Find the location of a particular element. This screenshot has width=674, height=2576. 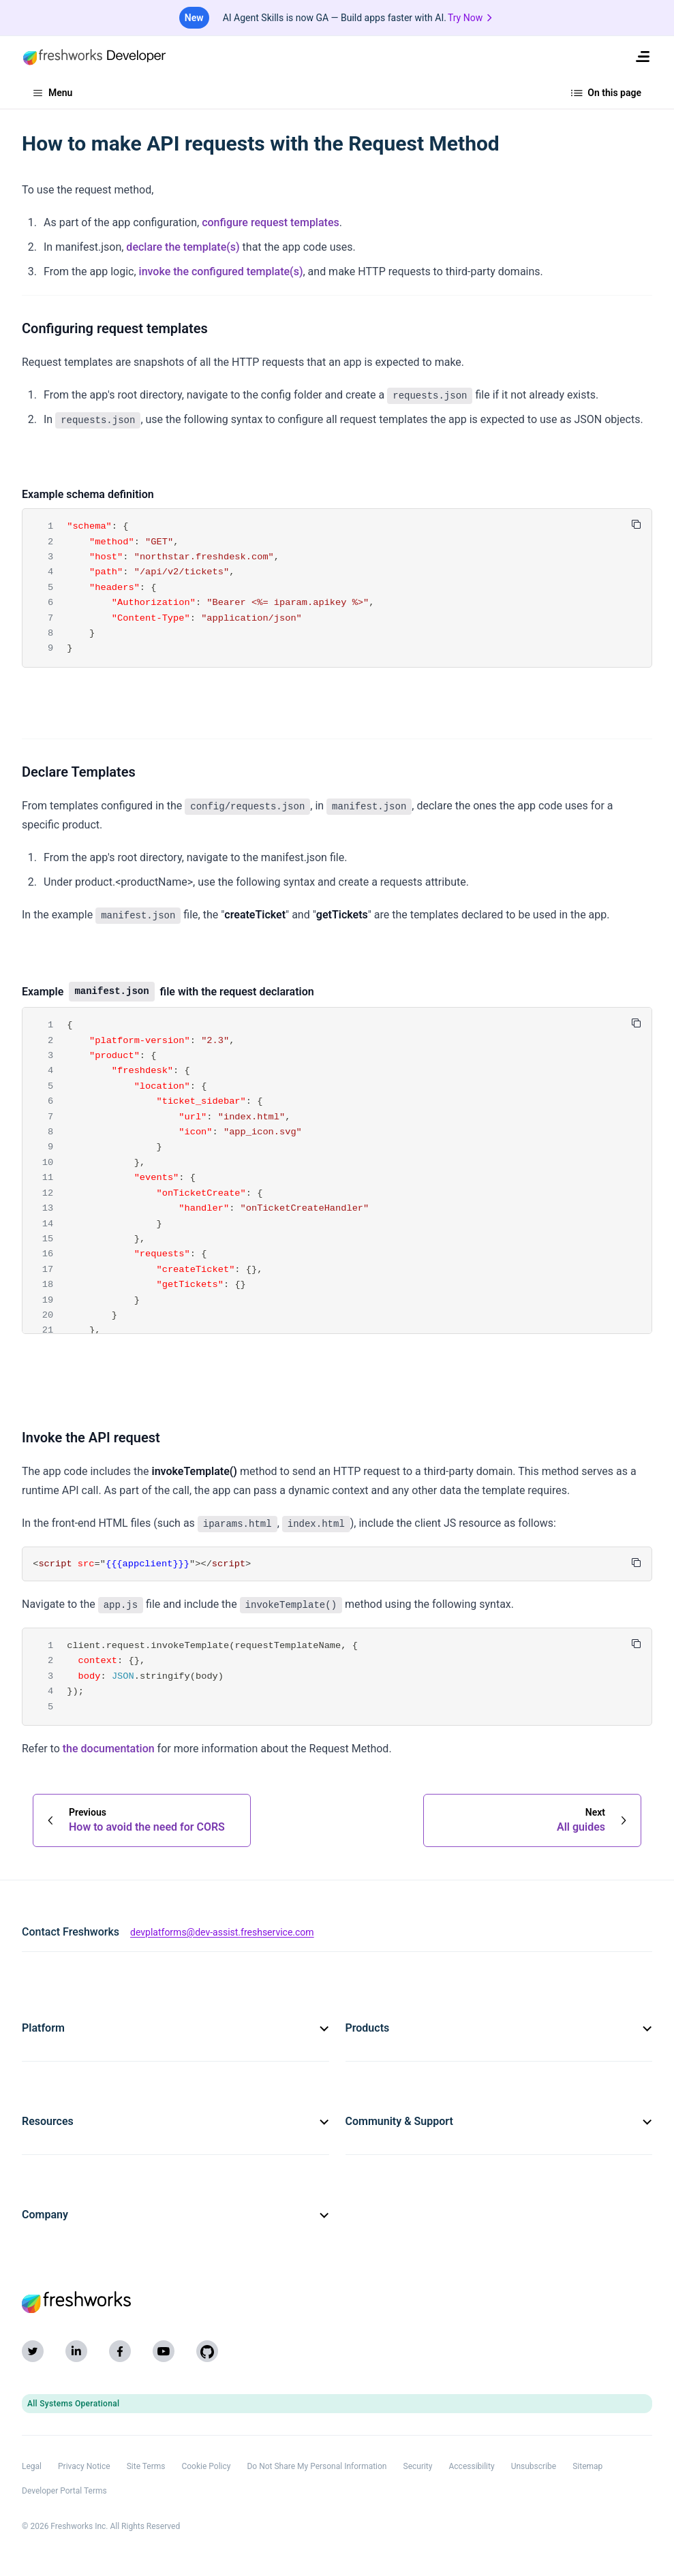

devplatforms@dev-assist.freshservice.com is located at coordinates (222, 1932).